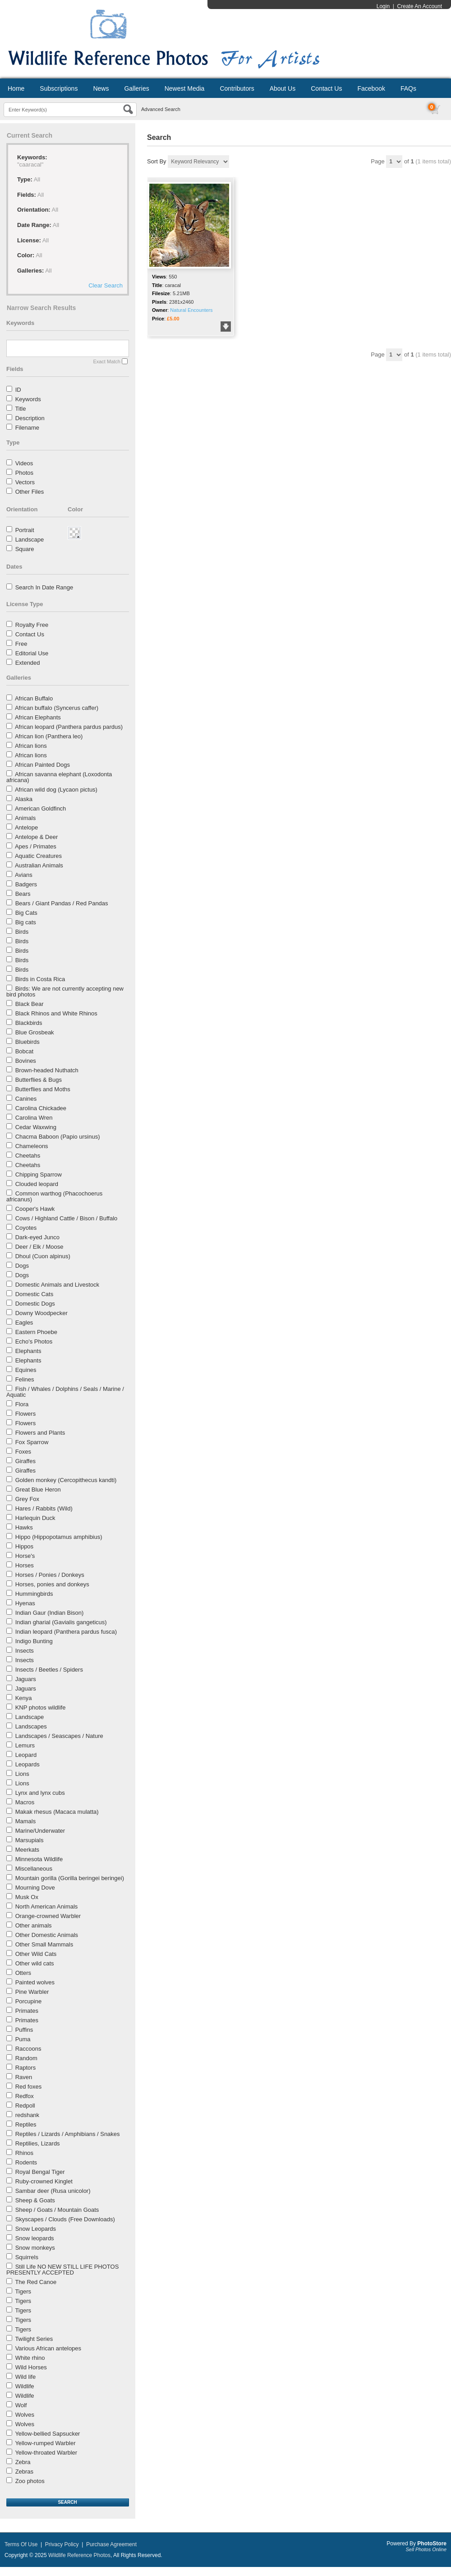  Describe the element at coordinates (27, 1764) in the screenshot. I see `Leopards` at that location.